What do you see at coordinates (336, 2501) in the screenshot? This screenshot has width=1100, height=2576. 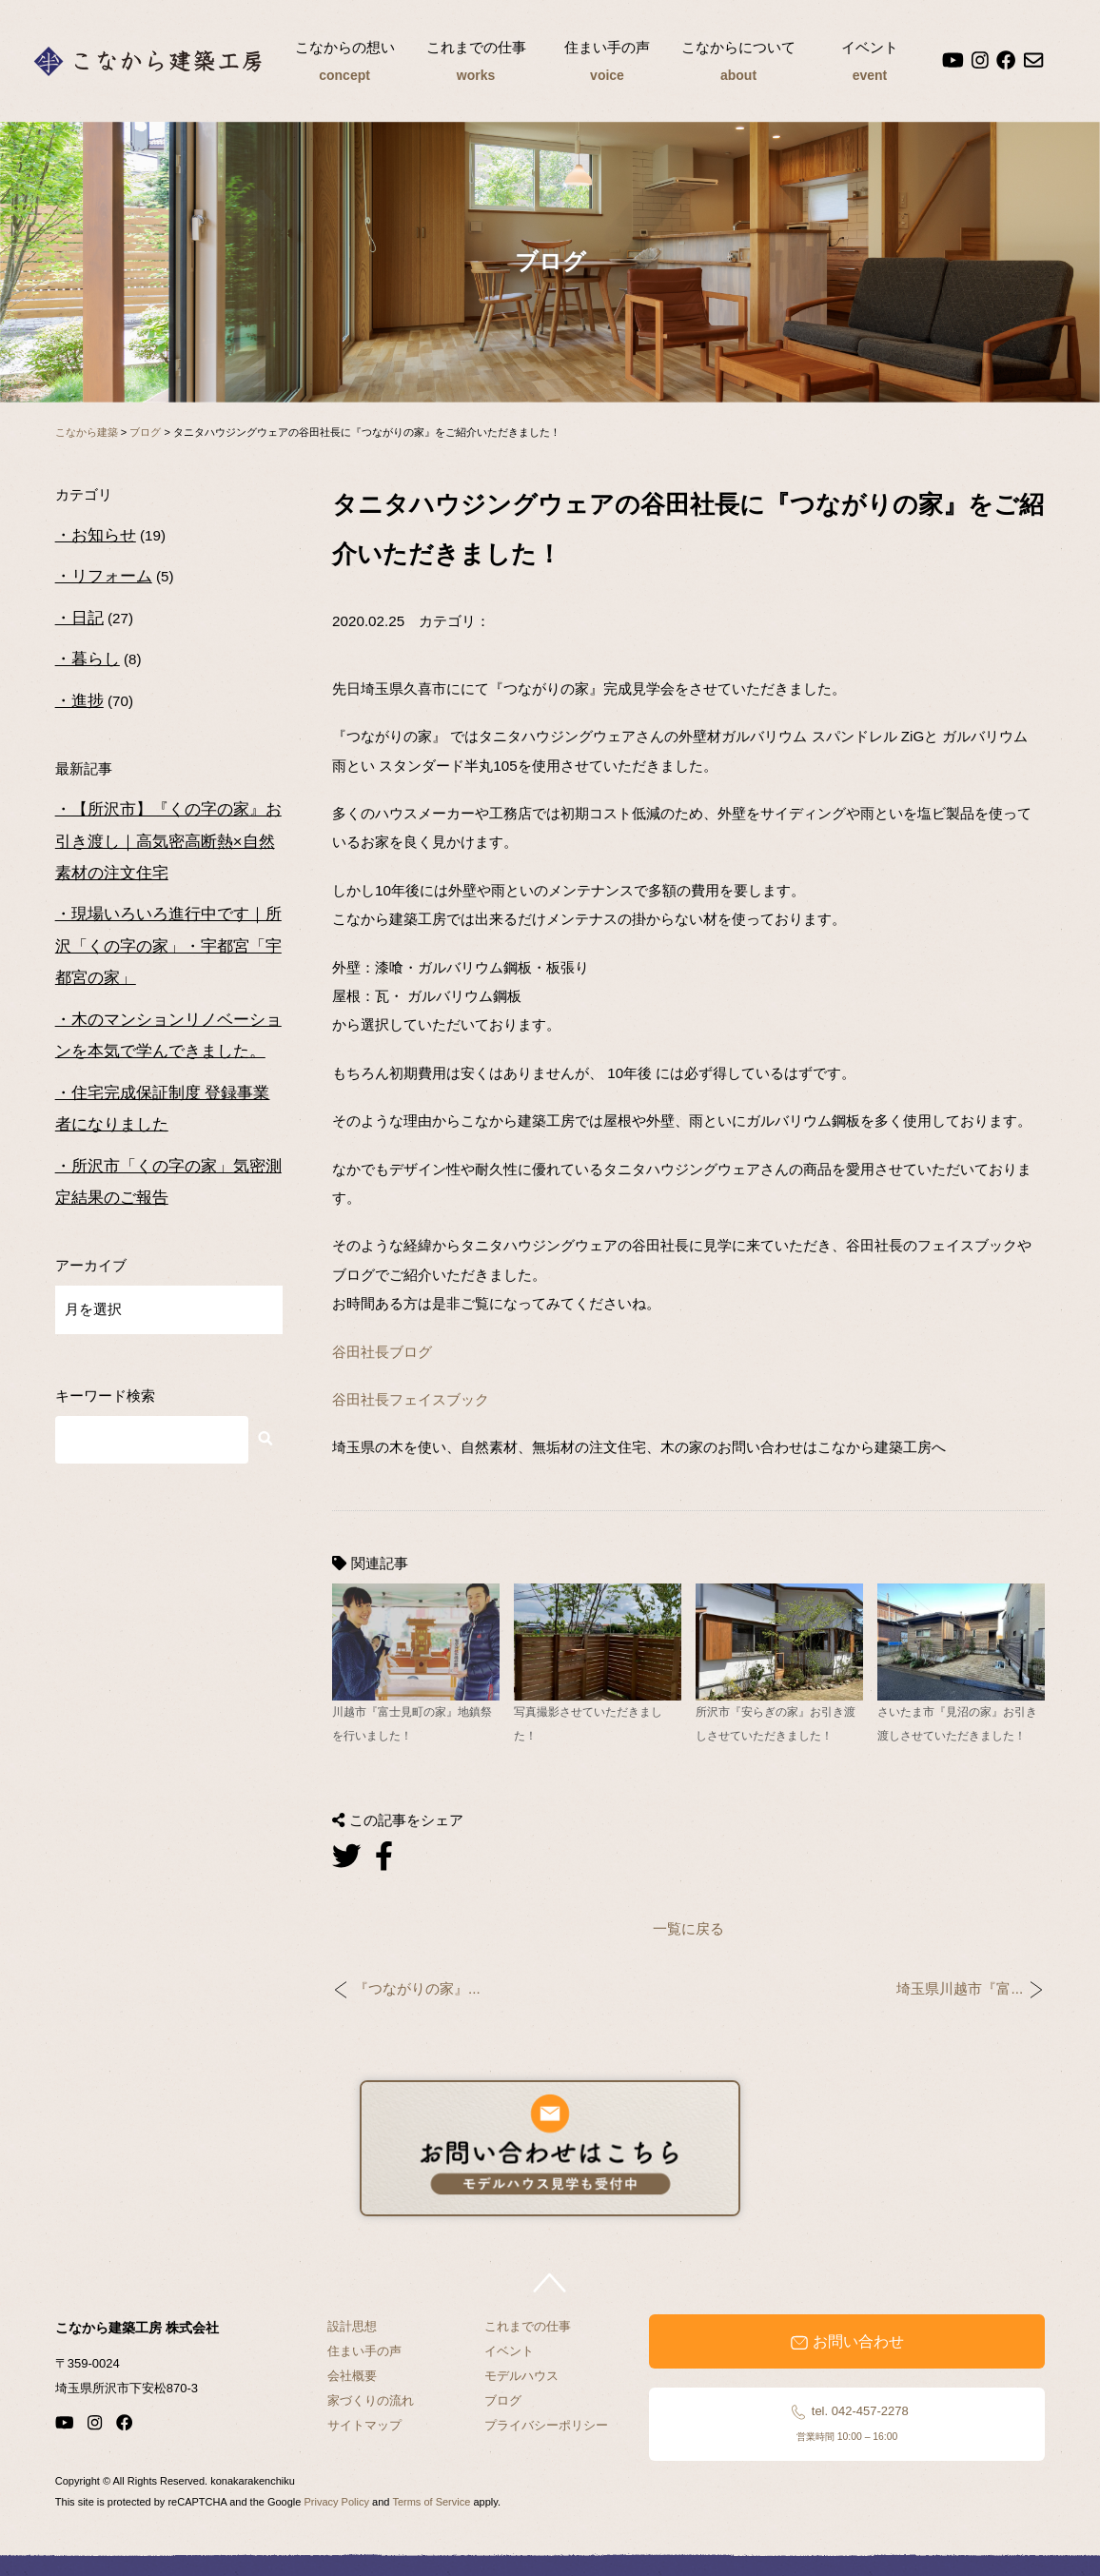 I see `Privacy Policy` at bounding box center [336, 2501].